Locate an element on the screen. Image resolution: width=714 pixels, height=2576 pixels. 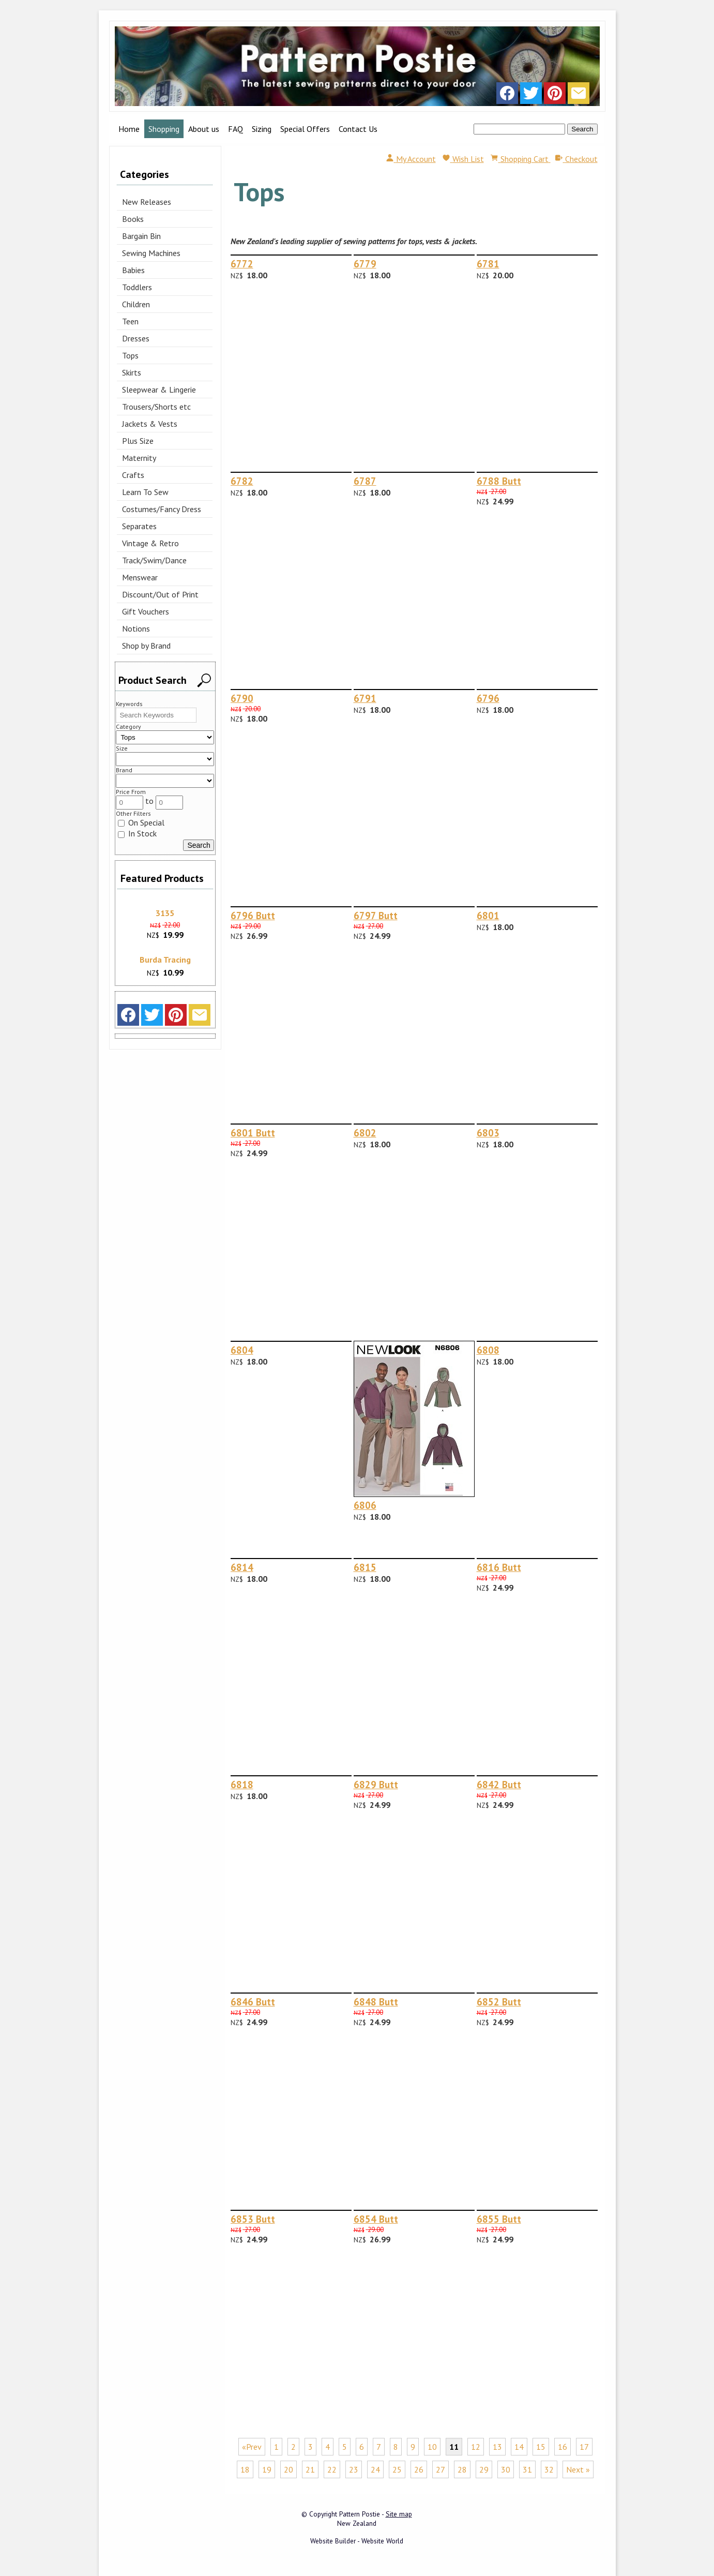
Website Builder - Website World is located at coordinates (356, 2540).